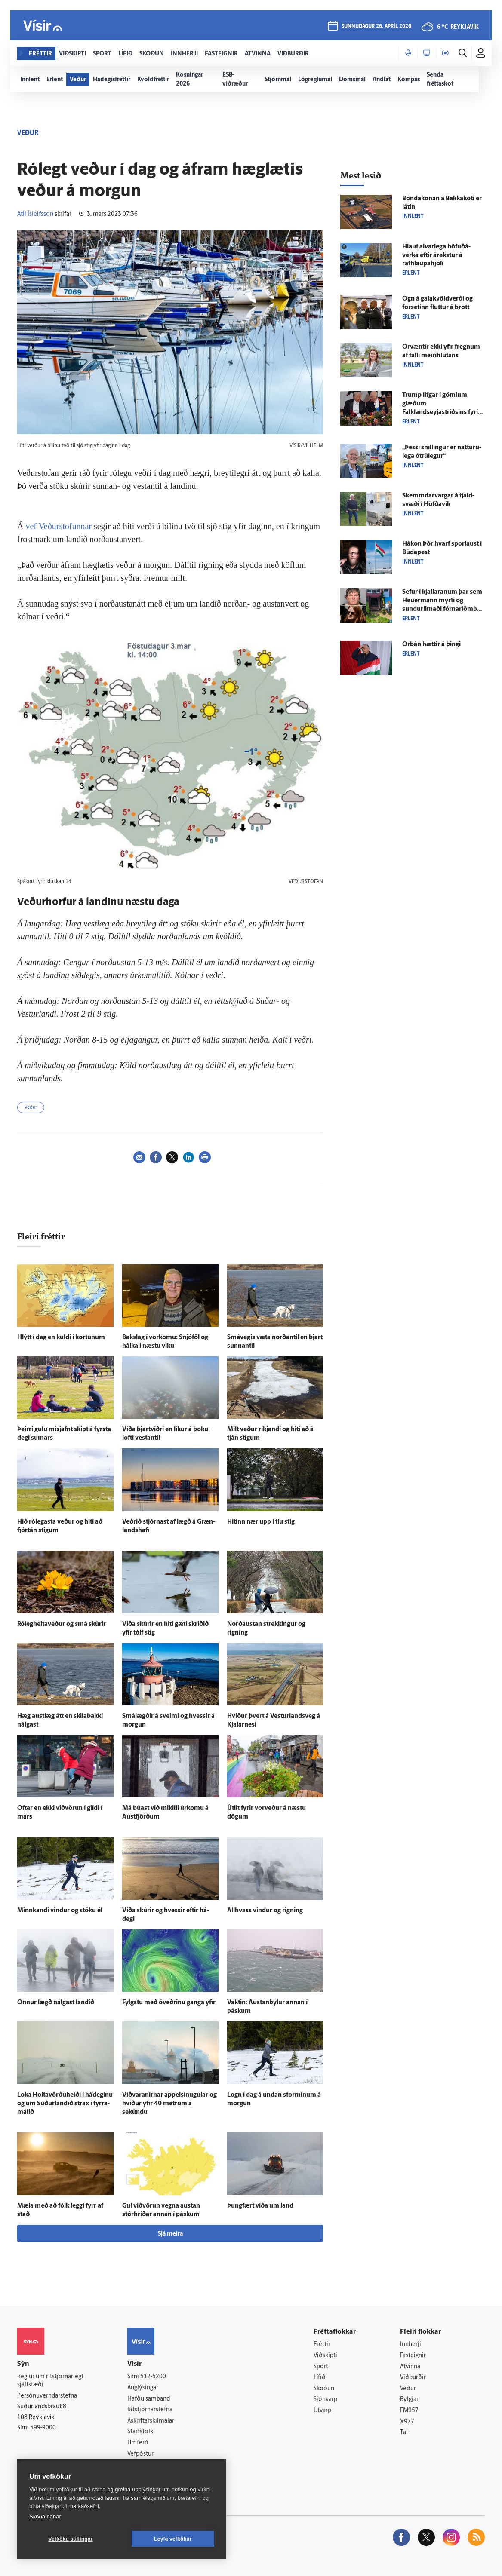 The height and width of the screenshot is (2576, 502). Describe the element at coordinates (407, 2422) in the screenshot. I see `X977` at that location.